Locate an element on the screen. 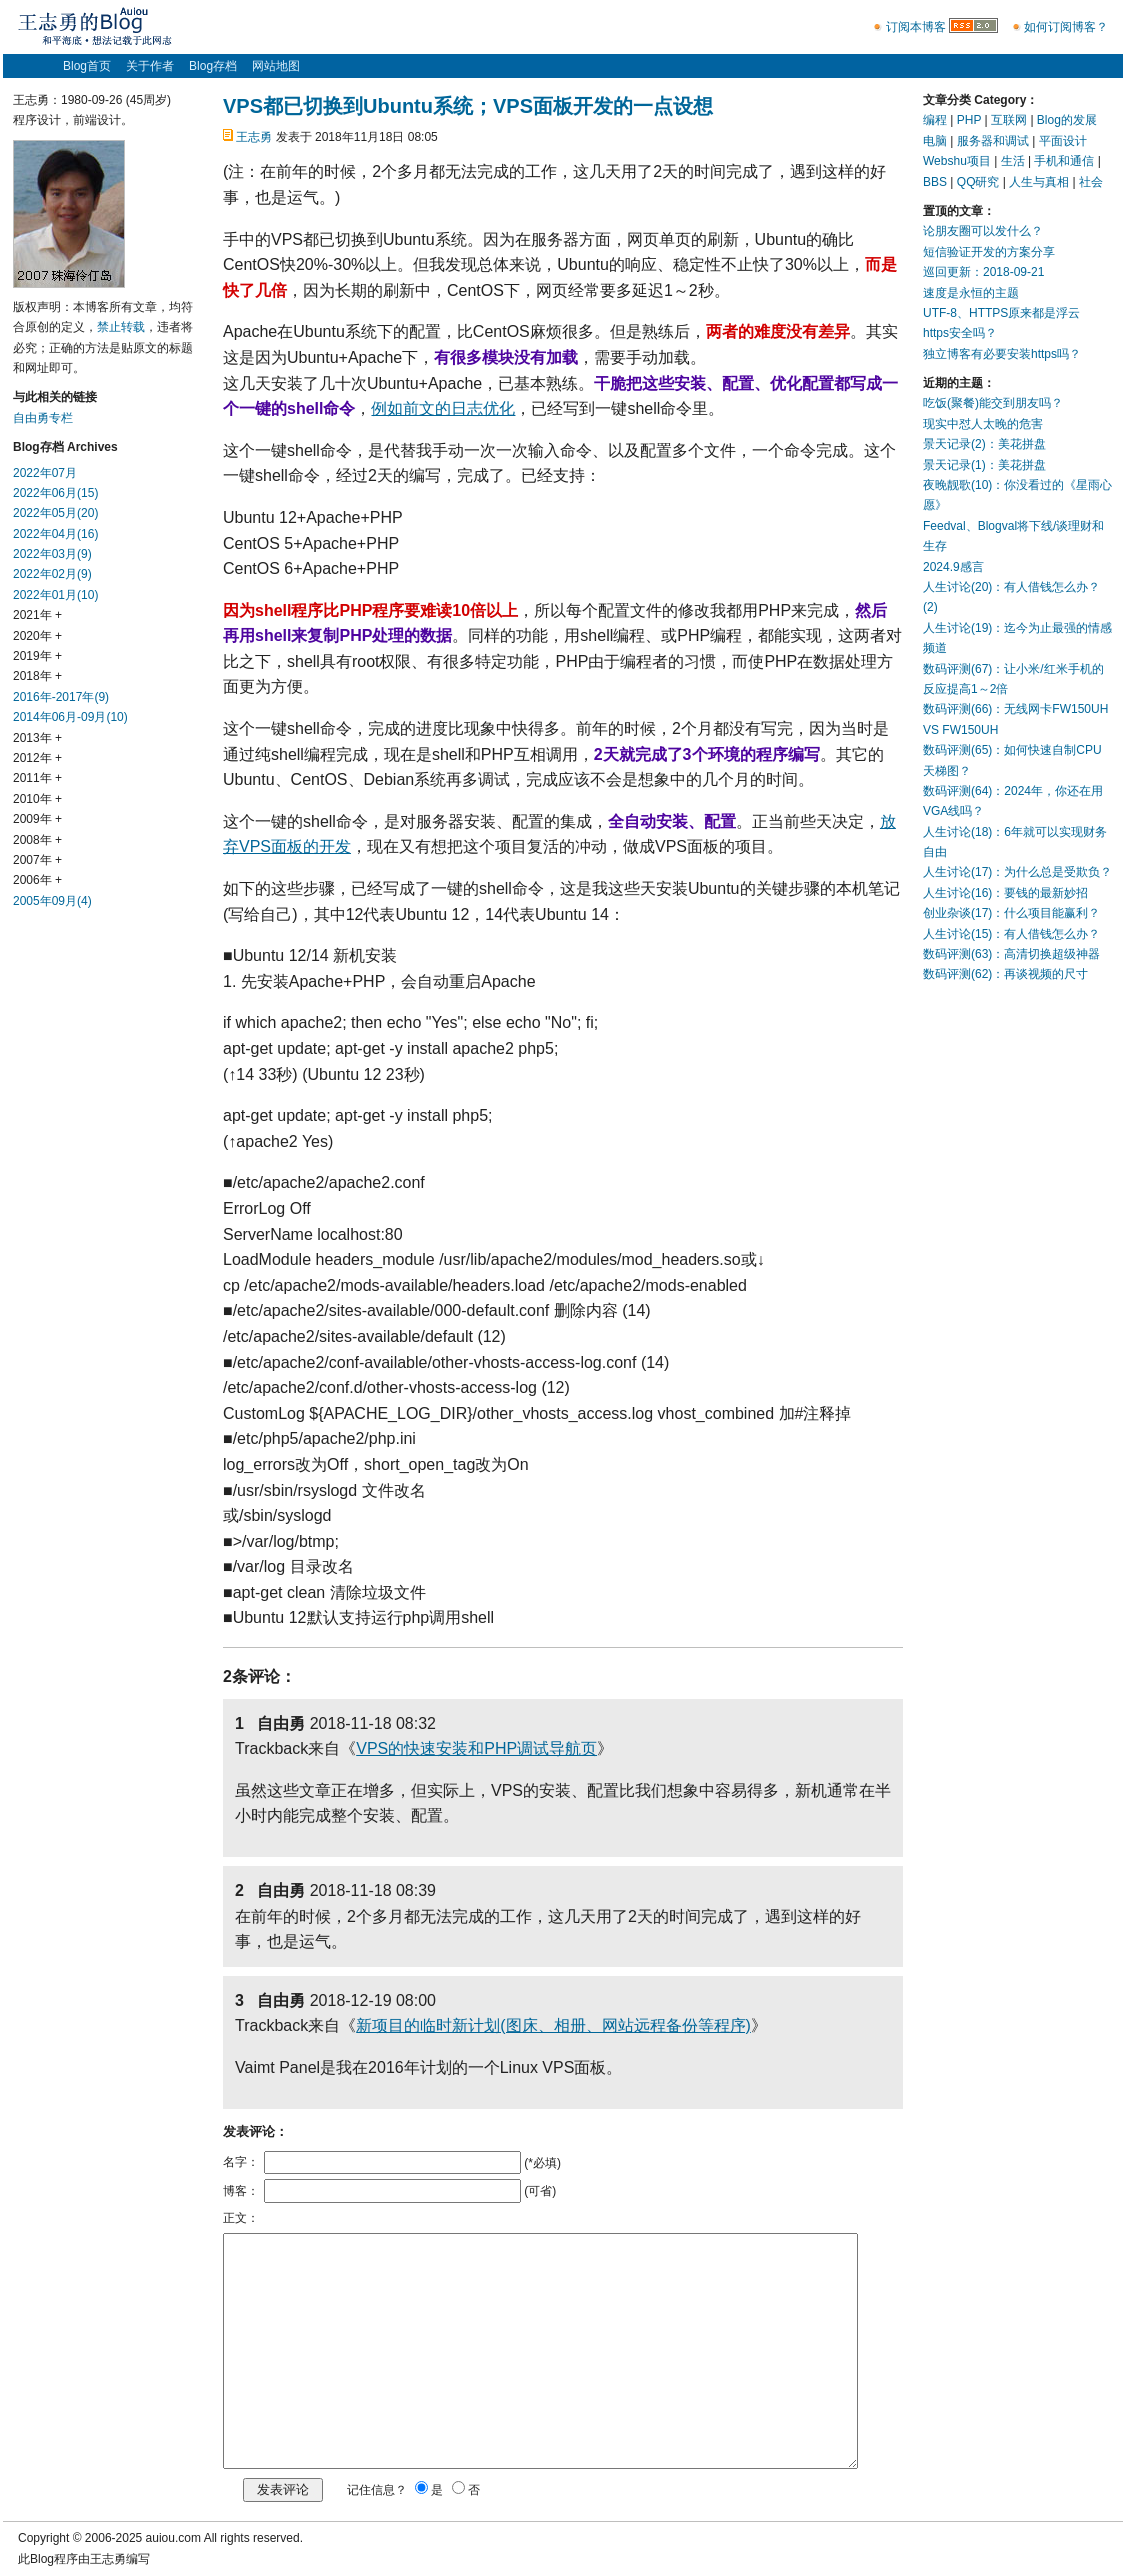  2020年 + is located at coordinates (37, 636).